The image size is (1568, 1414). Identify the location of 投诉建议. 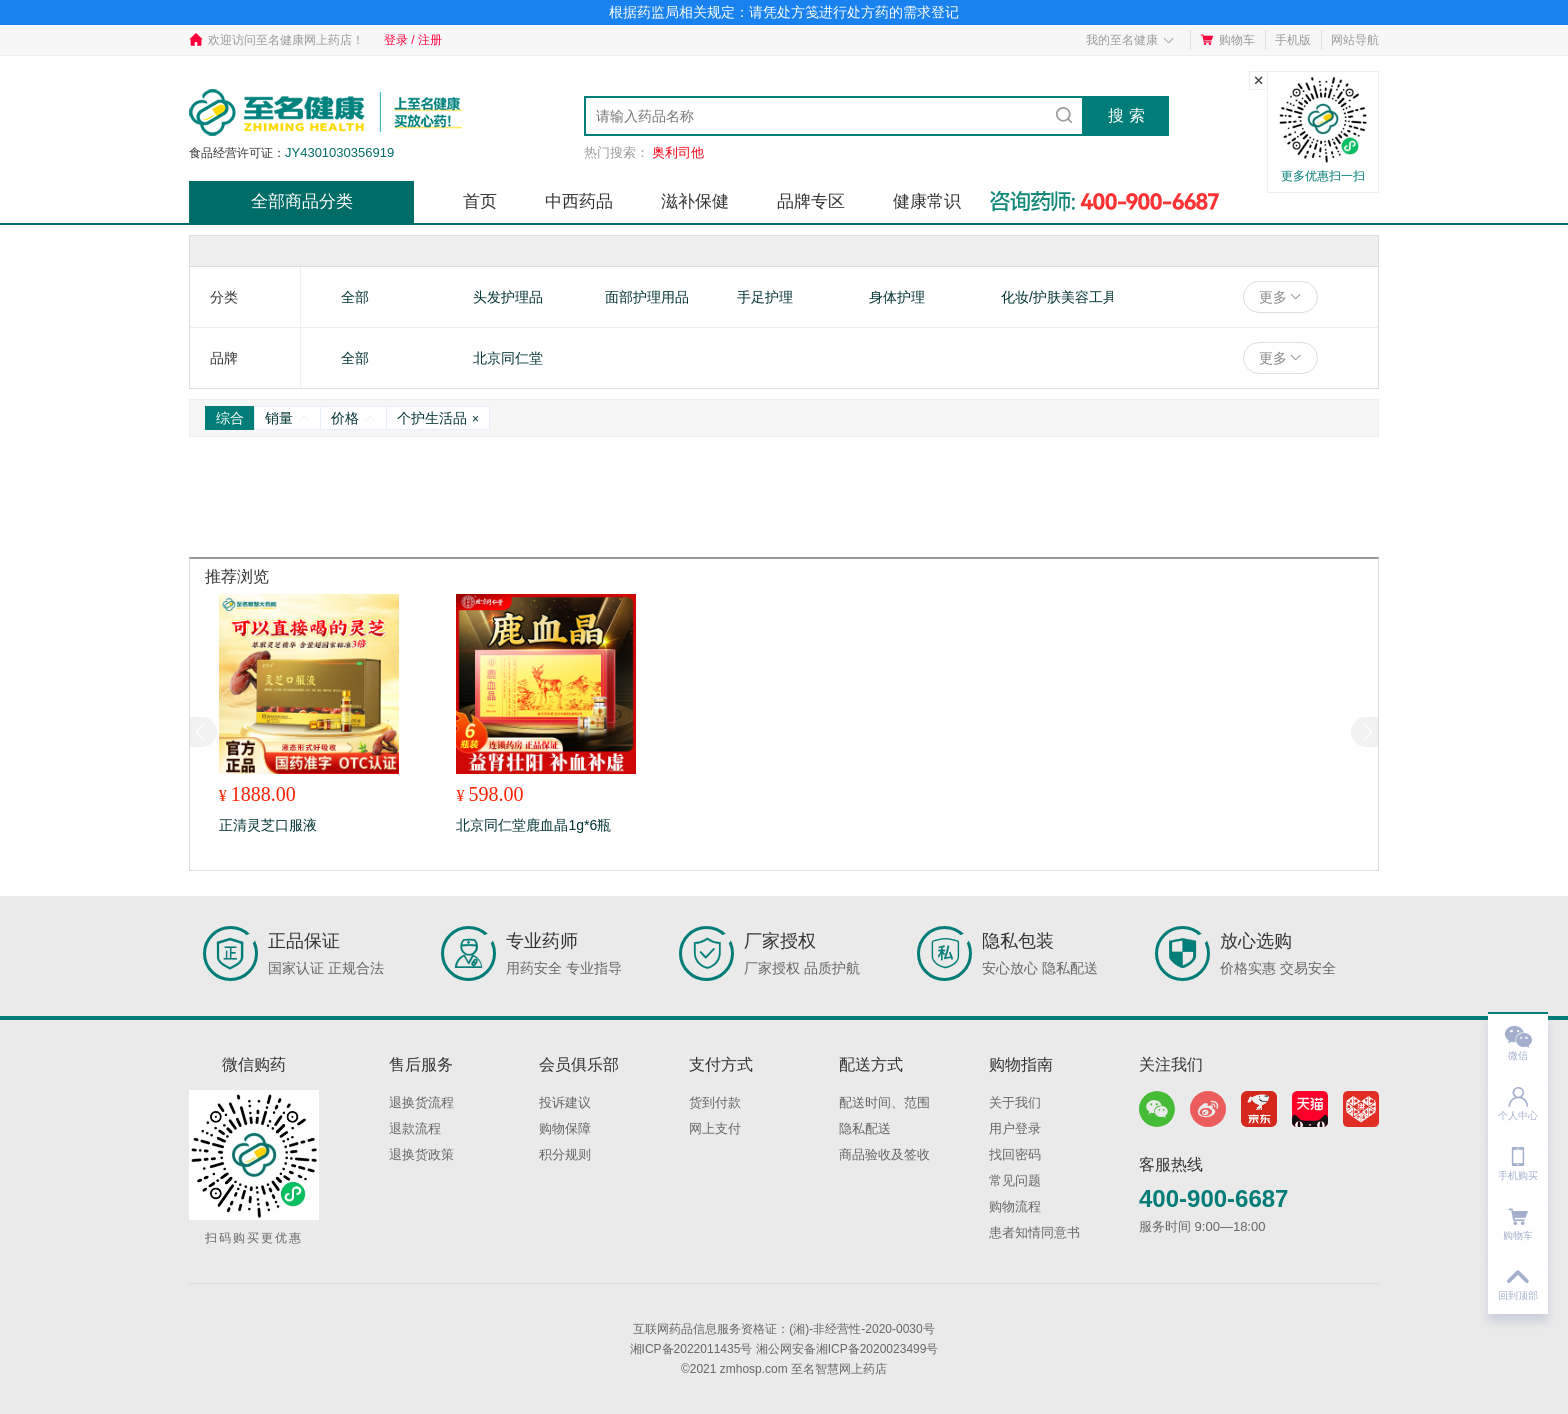
(565, 1102).